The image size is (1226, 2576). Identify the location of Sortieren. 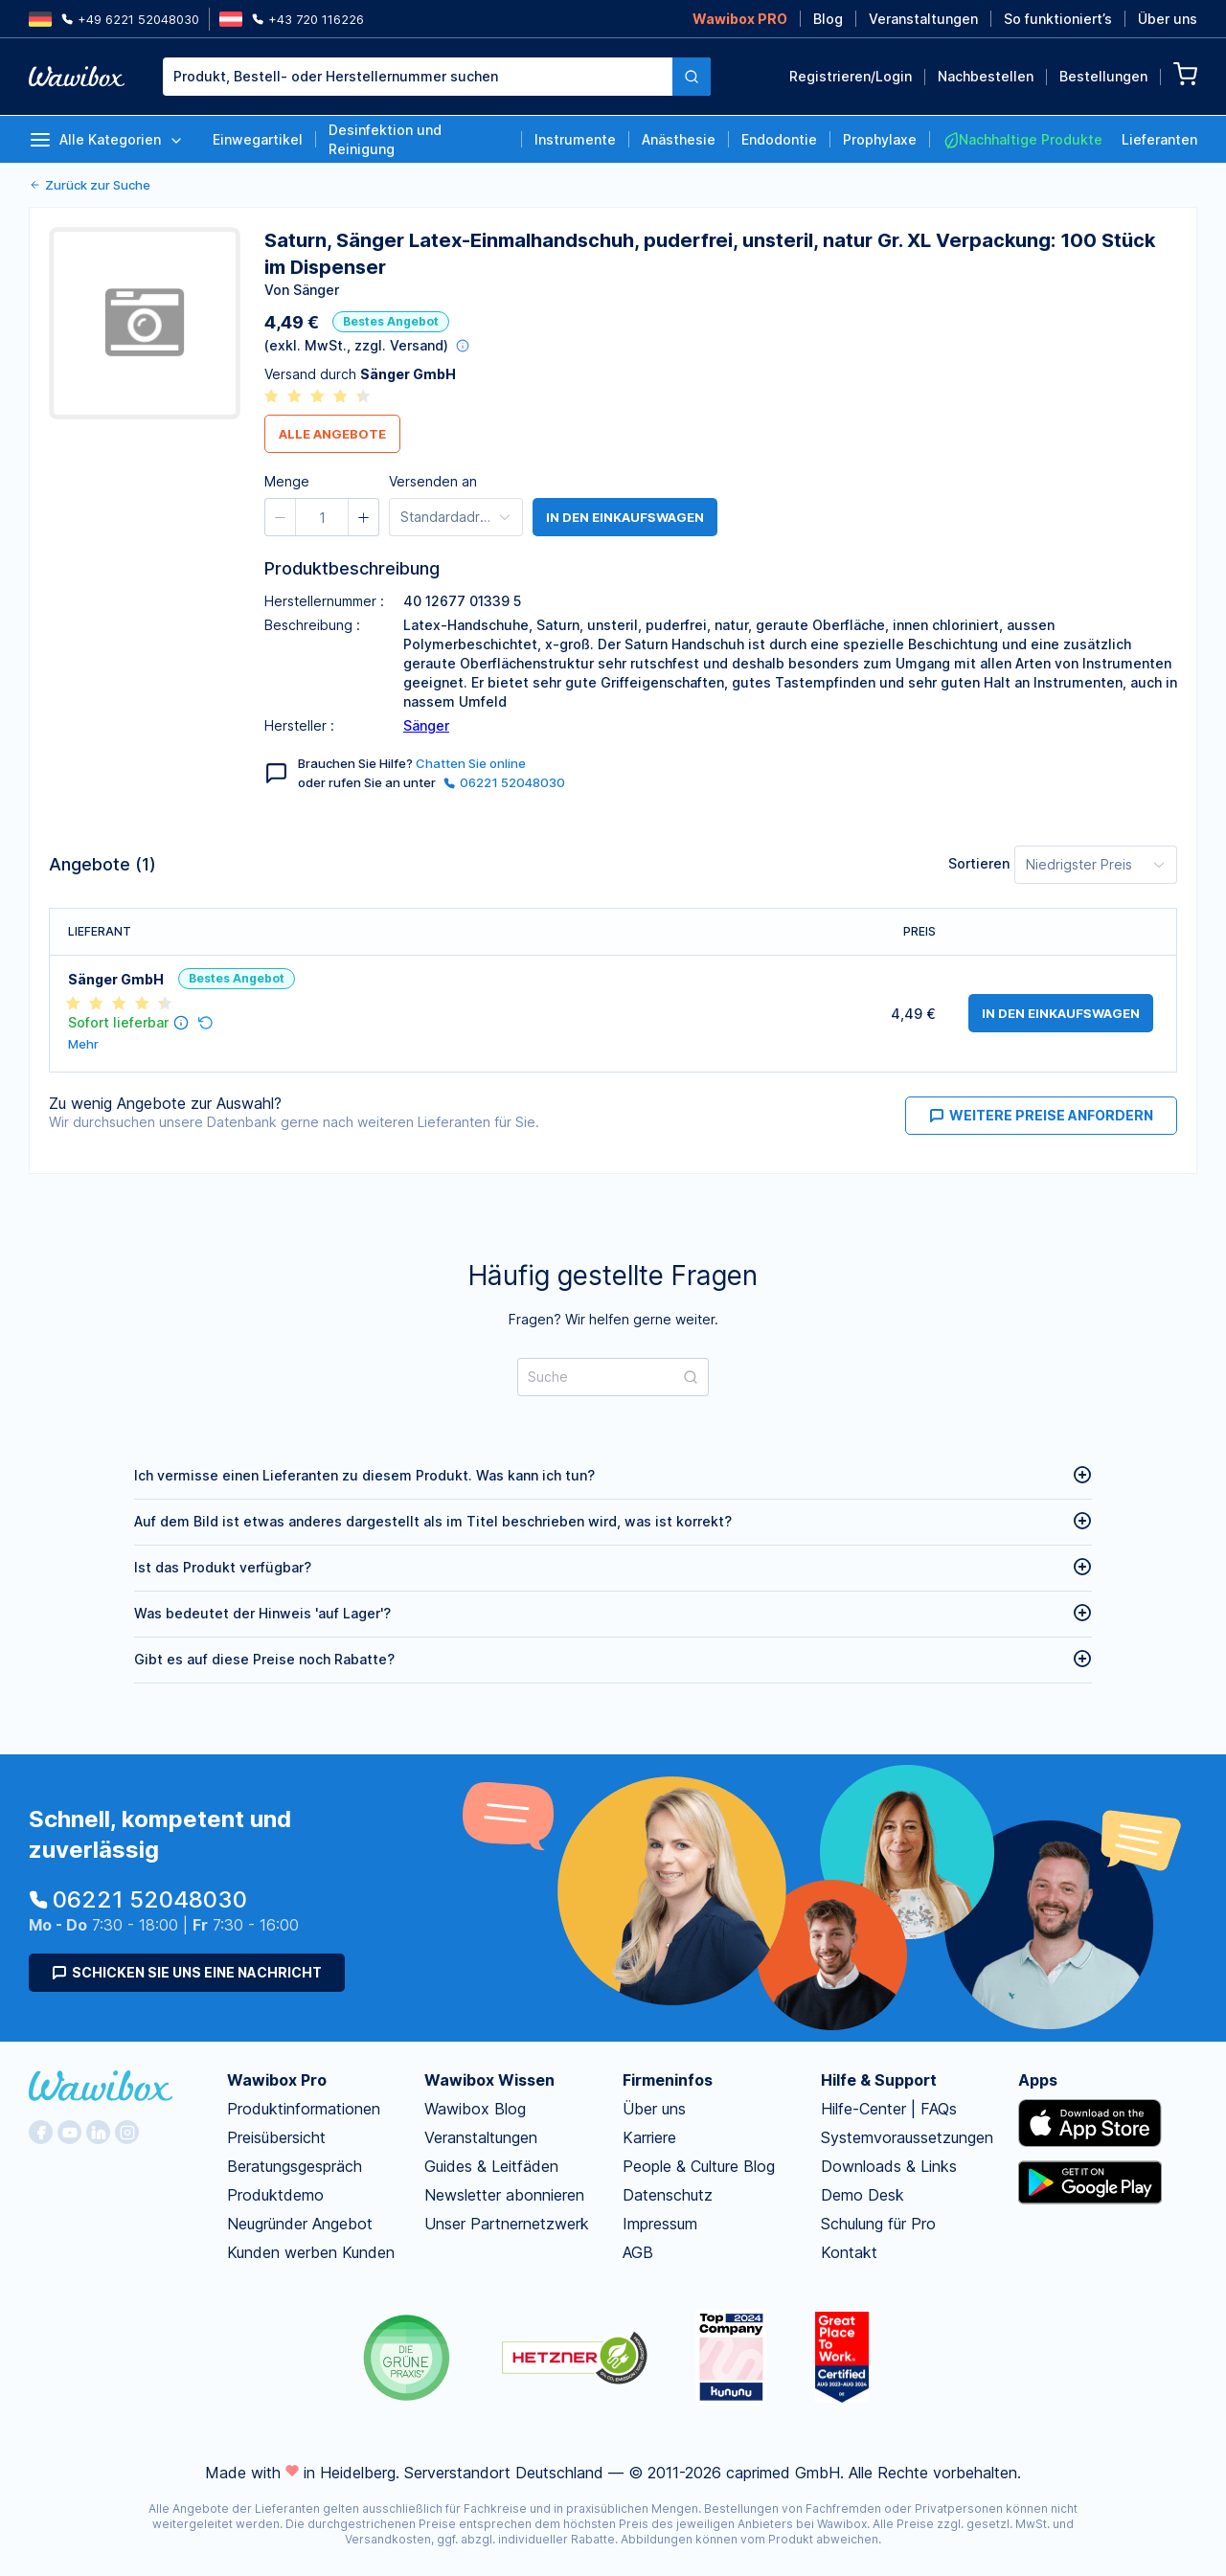
(979, 863).